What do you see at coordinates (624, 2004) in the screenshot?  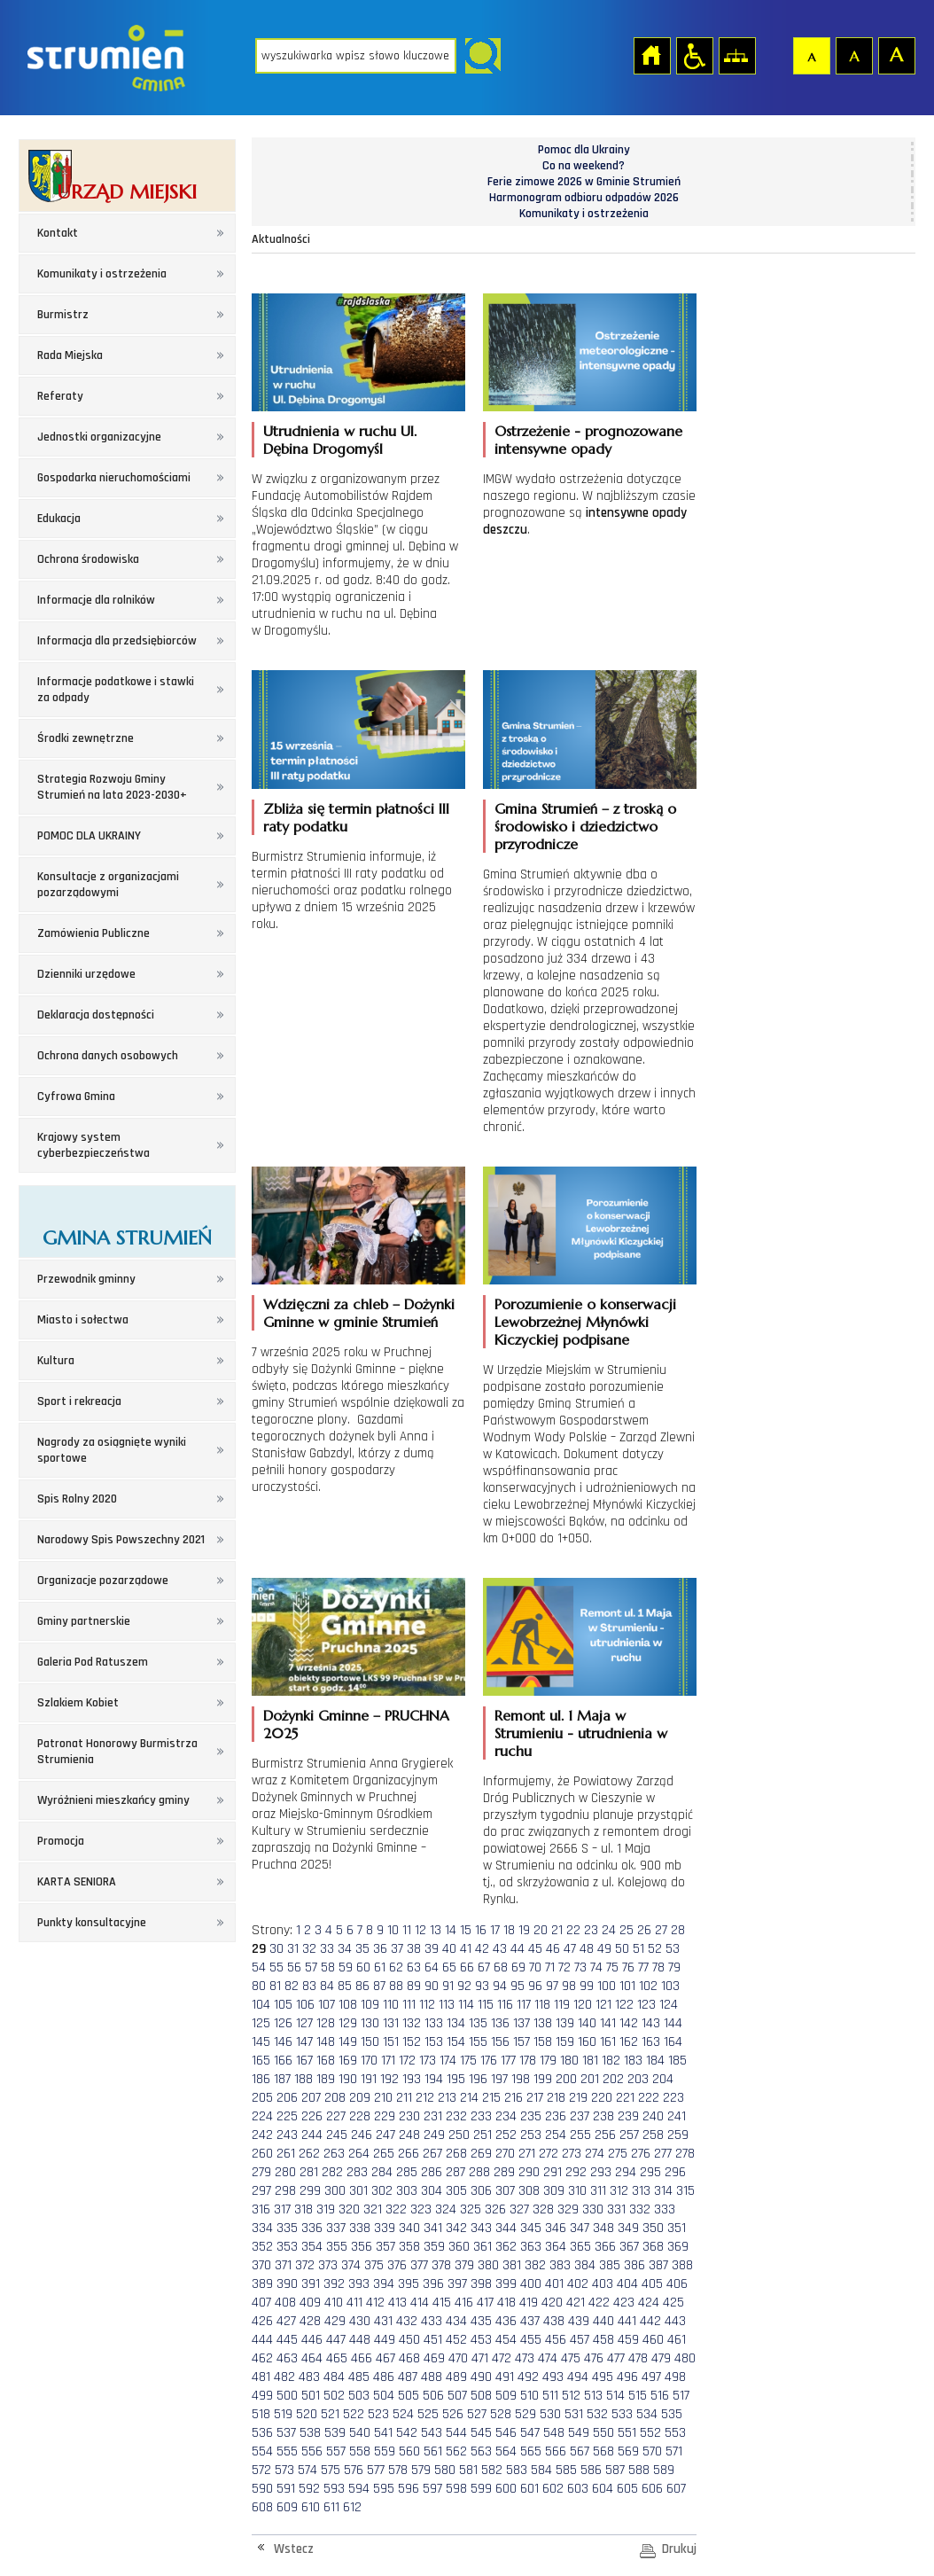 I see `122` at bounding box center [624, 2004].